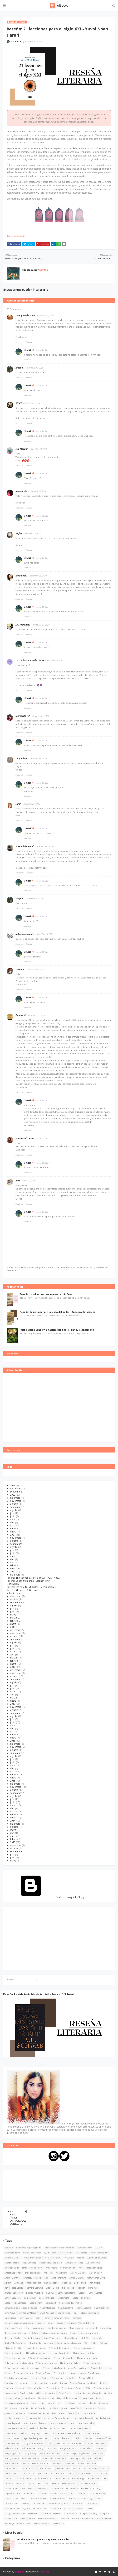  I want to click on Antoine B. Daniel, so click(78, 2272).